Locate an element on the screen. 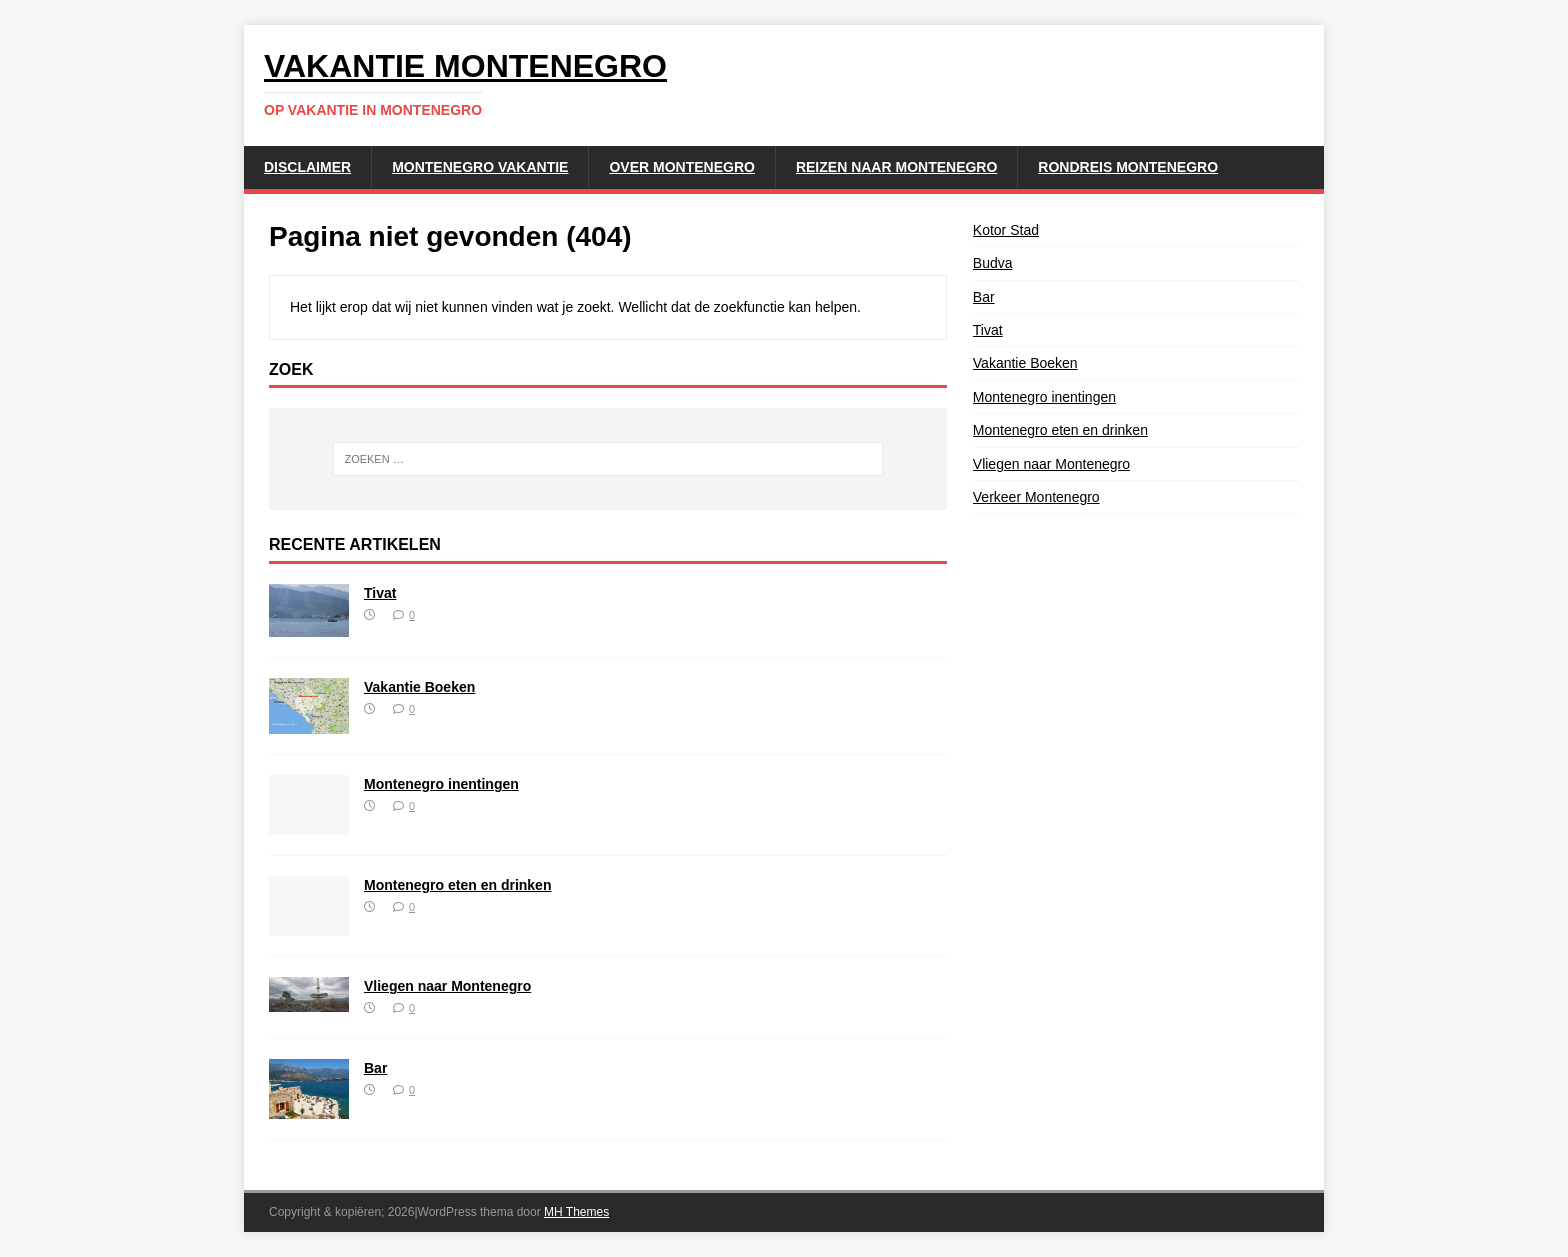  Kotor Stad is located at coordinates (1006, 230).